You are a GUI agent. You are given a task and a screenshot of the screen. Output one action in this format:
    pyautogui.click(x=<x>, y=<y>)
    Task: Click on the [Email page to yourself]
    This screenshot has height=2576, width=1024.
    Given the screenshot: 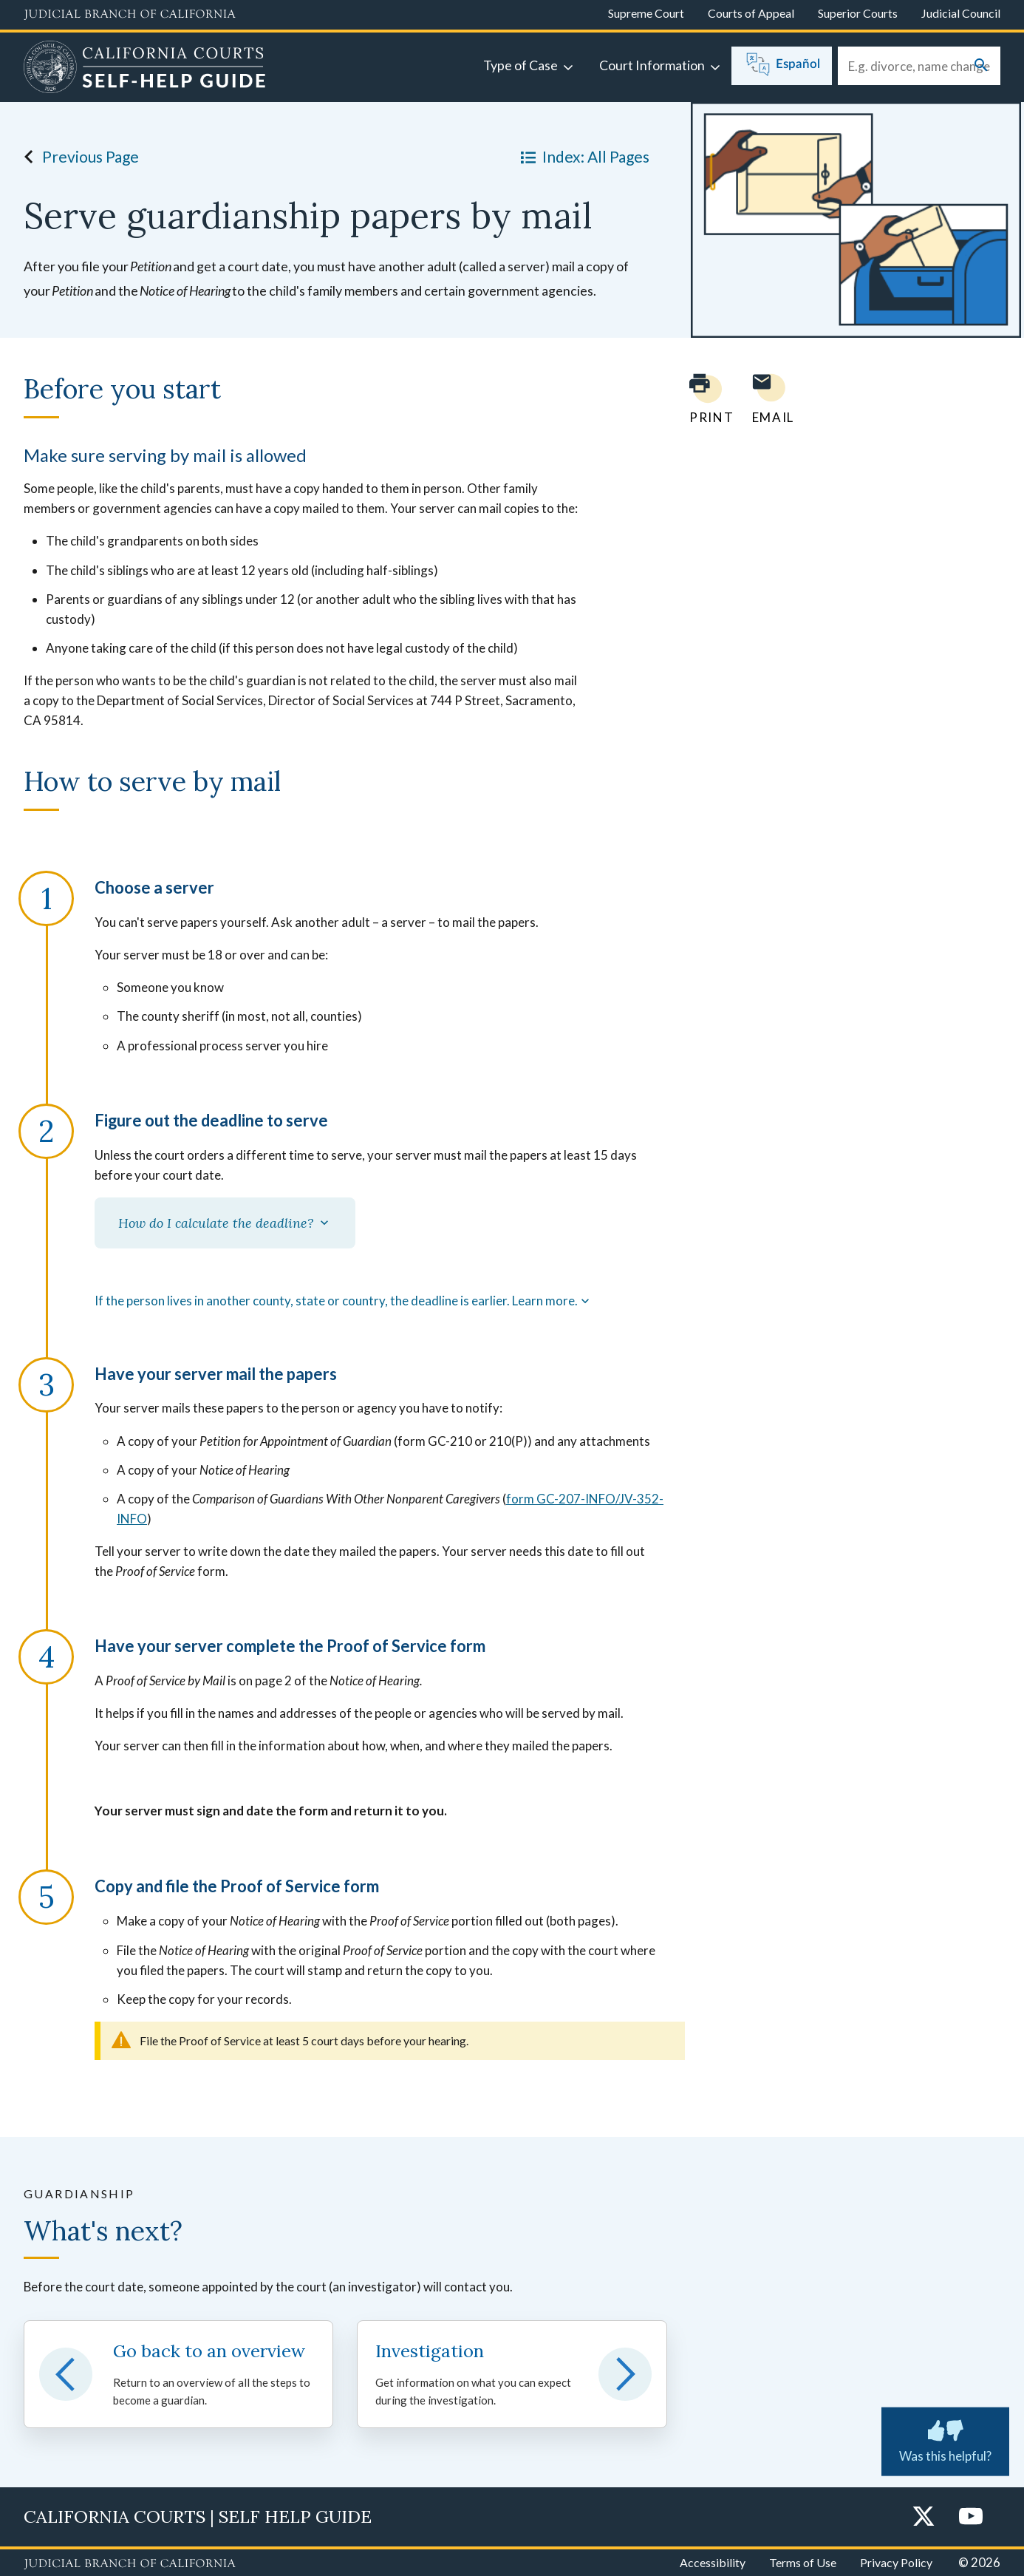 What is the action you would take?
    pyautogui.click(x=769, y=398)
    